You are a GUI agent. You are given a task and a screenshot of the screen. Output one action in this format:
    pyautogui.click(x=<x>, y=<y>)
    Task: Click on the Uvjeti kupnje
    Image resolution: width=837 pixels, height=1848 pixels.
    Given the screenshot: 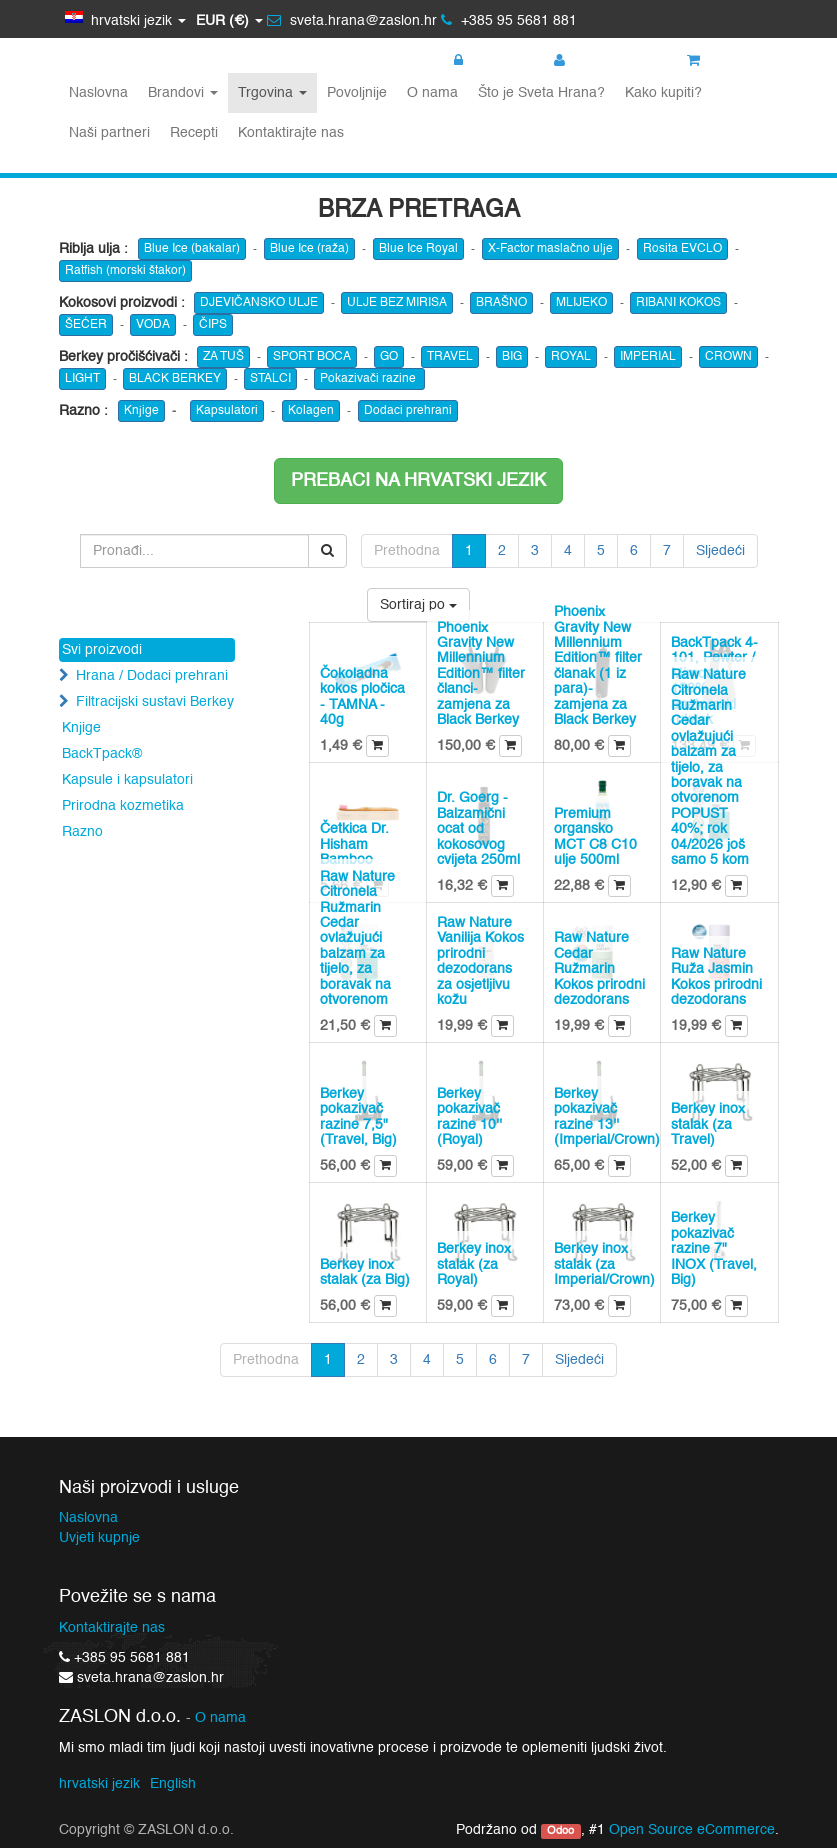 What is the action you would take?
    pyautogui.click(x=99, y=1538)
    